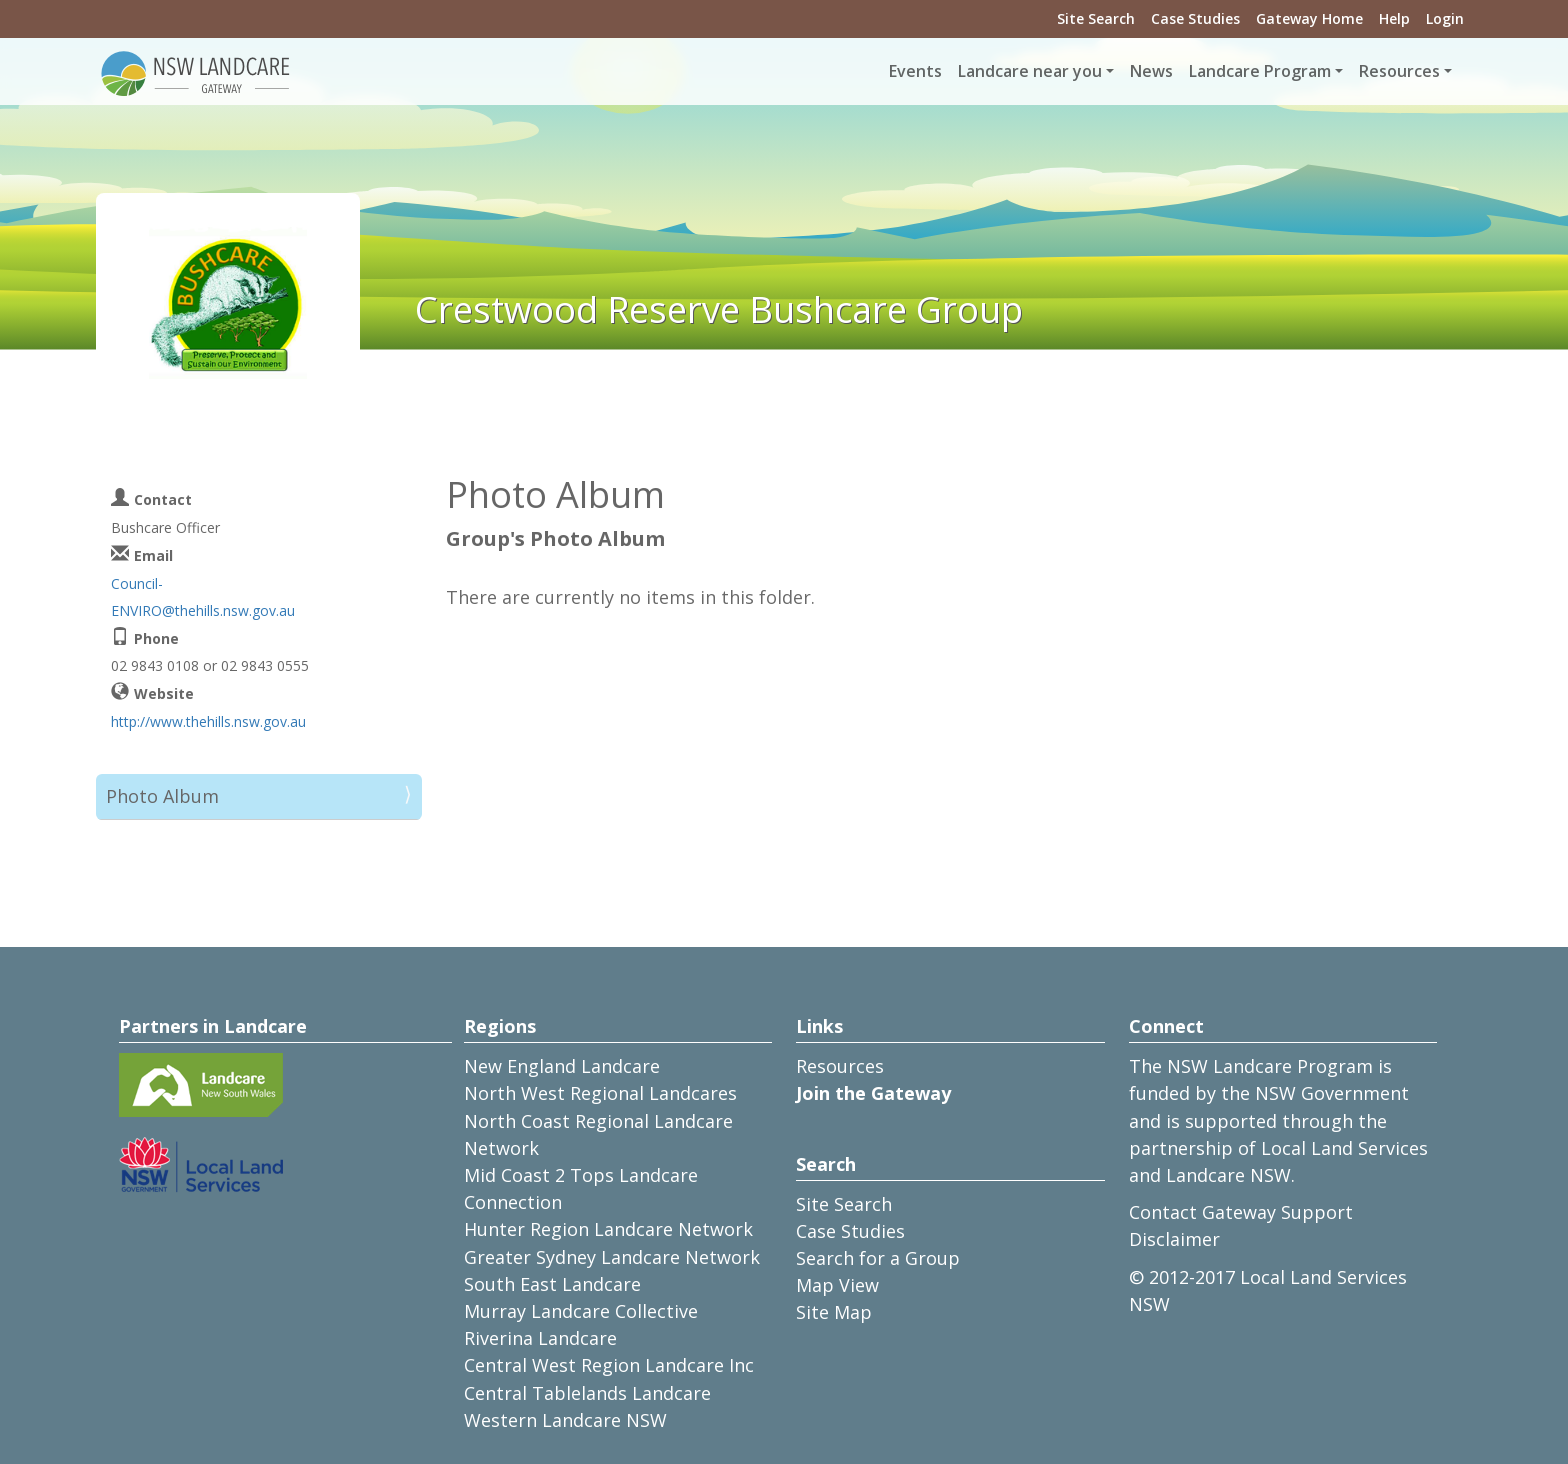 This screenshot has width=1568, height=1464. I want to click on Photo Album, so click(162, 796).